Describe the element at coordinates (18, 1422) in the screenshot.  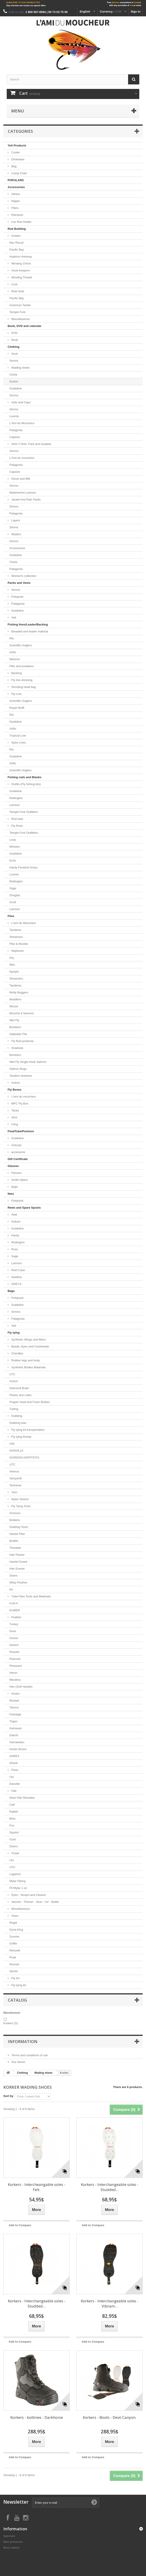
I see `Dubbing wax.` at that location.